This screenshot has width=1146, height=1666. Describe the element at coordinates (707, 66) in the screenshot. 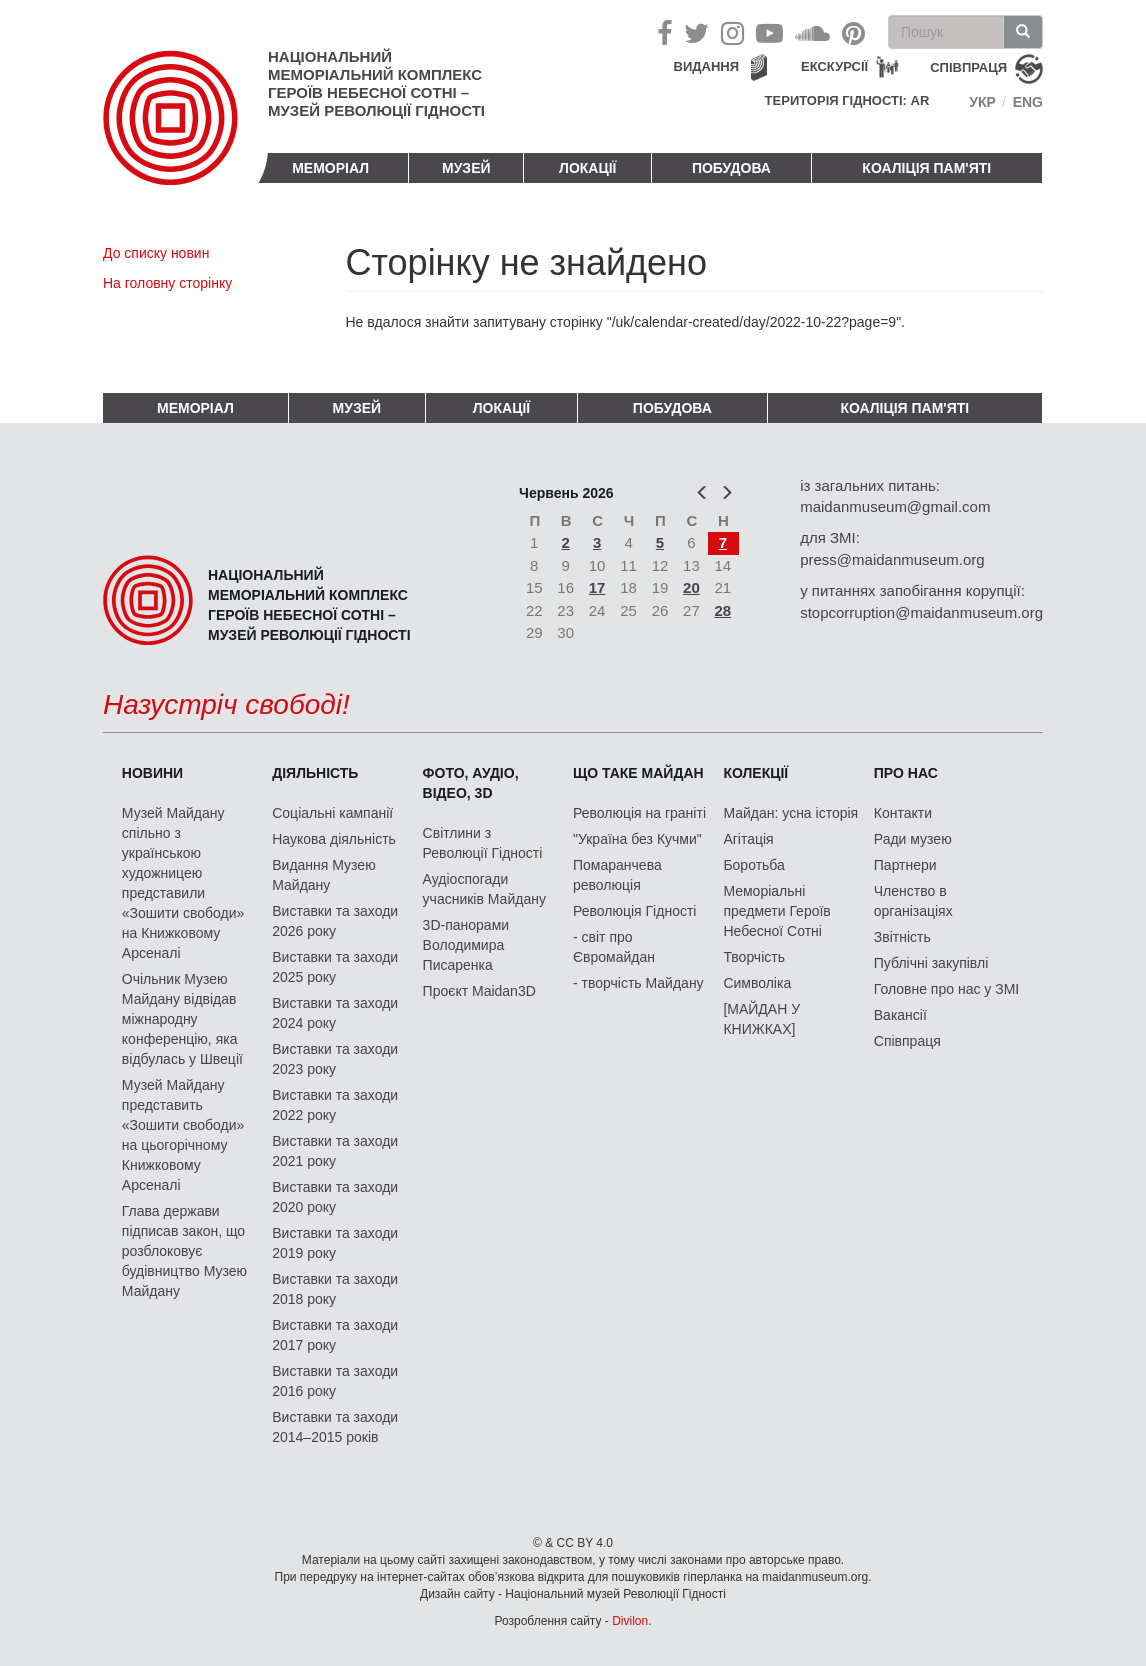

I see `Видання` at that location.